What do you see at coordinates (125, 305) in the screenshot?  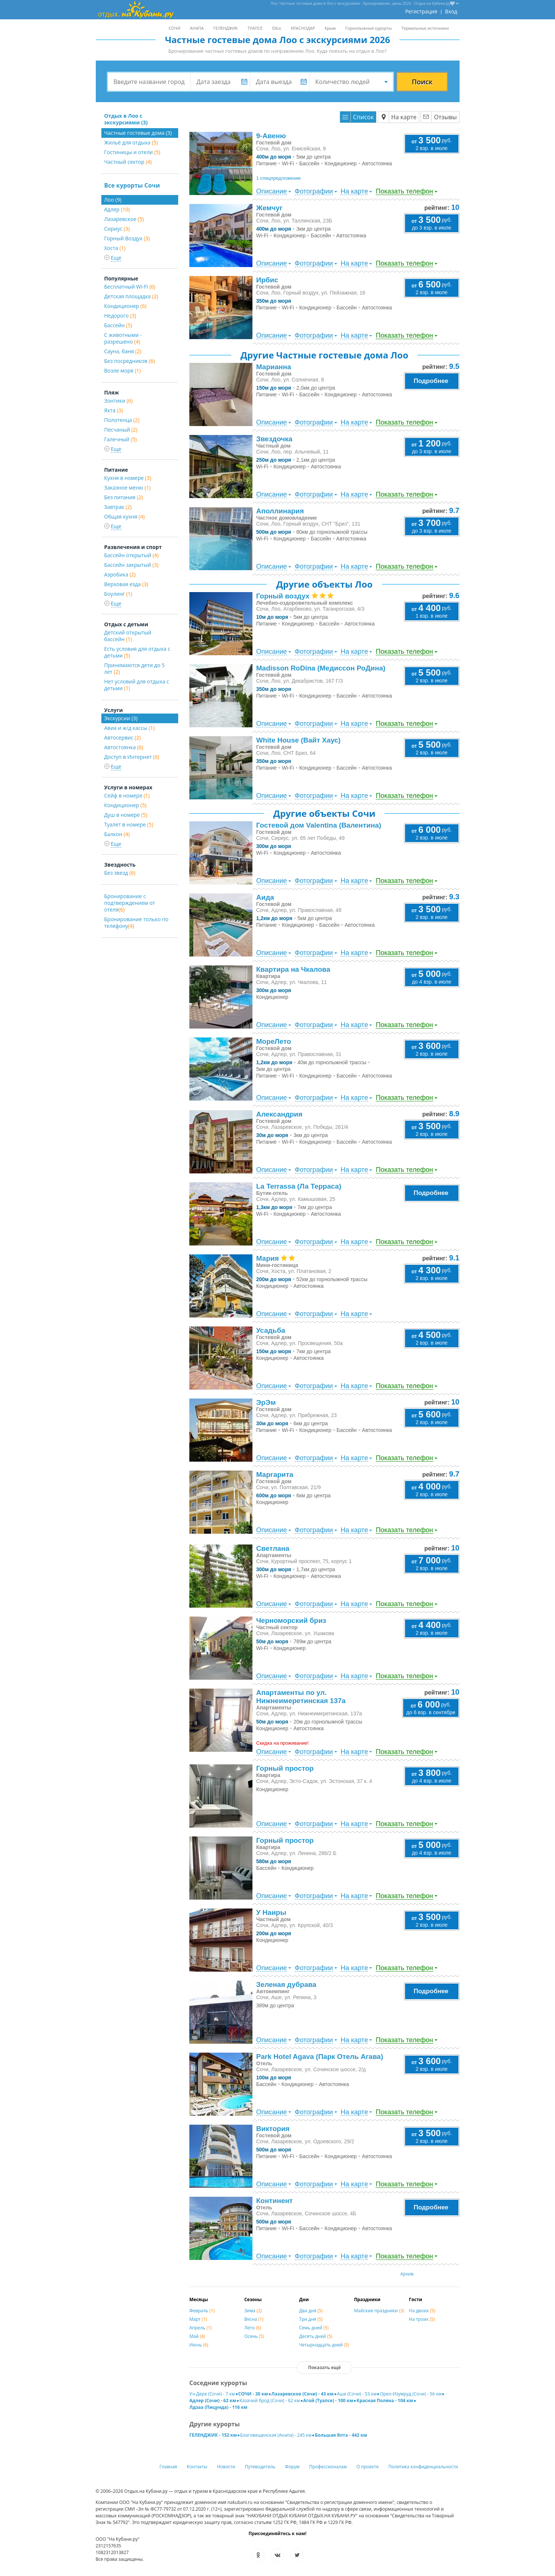 I see `Кондиционер` at bounding box center [125, 305].